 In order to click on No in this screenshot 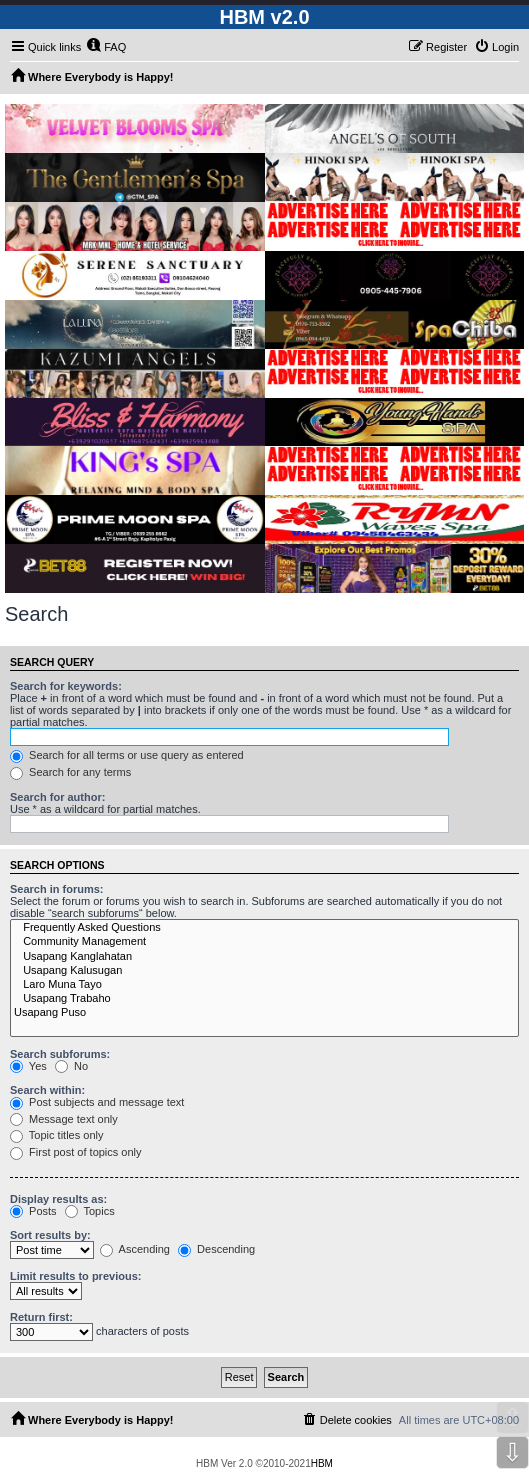, I will do `click(71, 1066)`.